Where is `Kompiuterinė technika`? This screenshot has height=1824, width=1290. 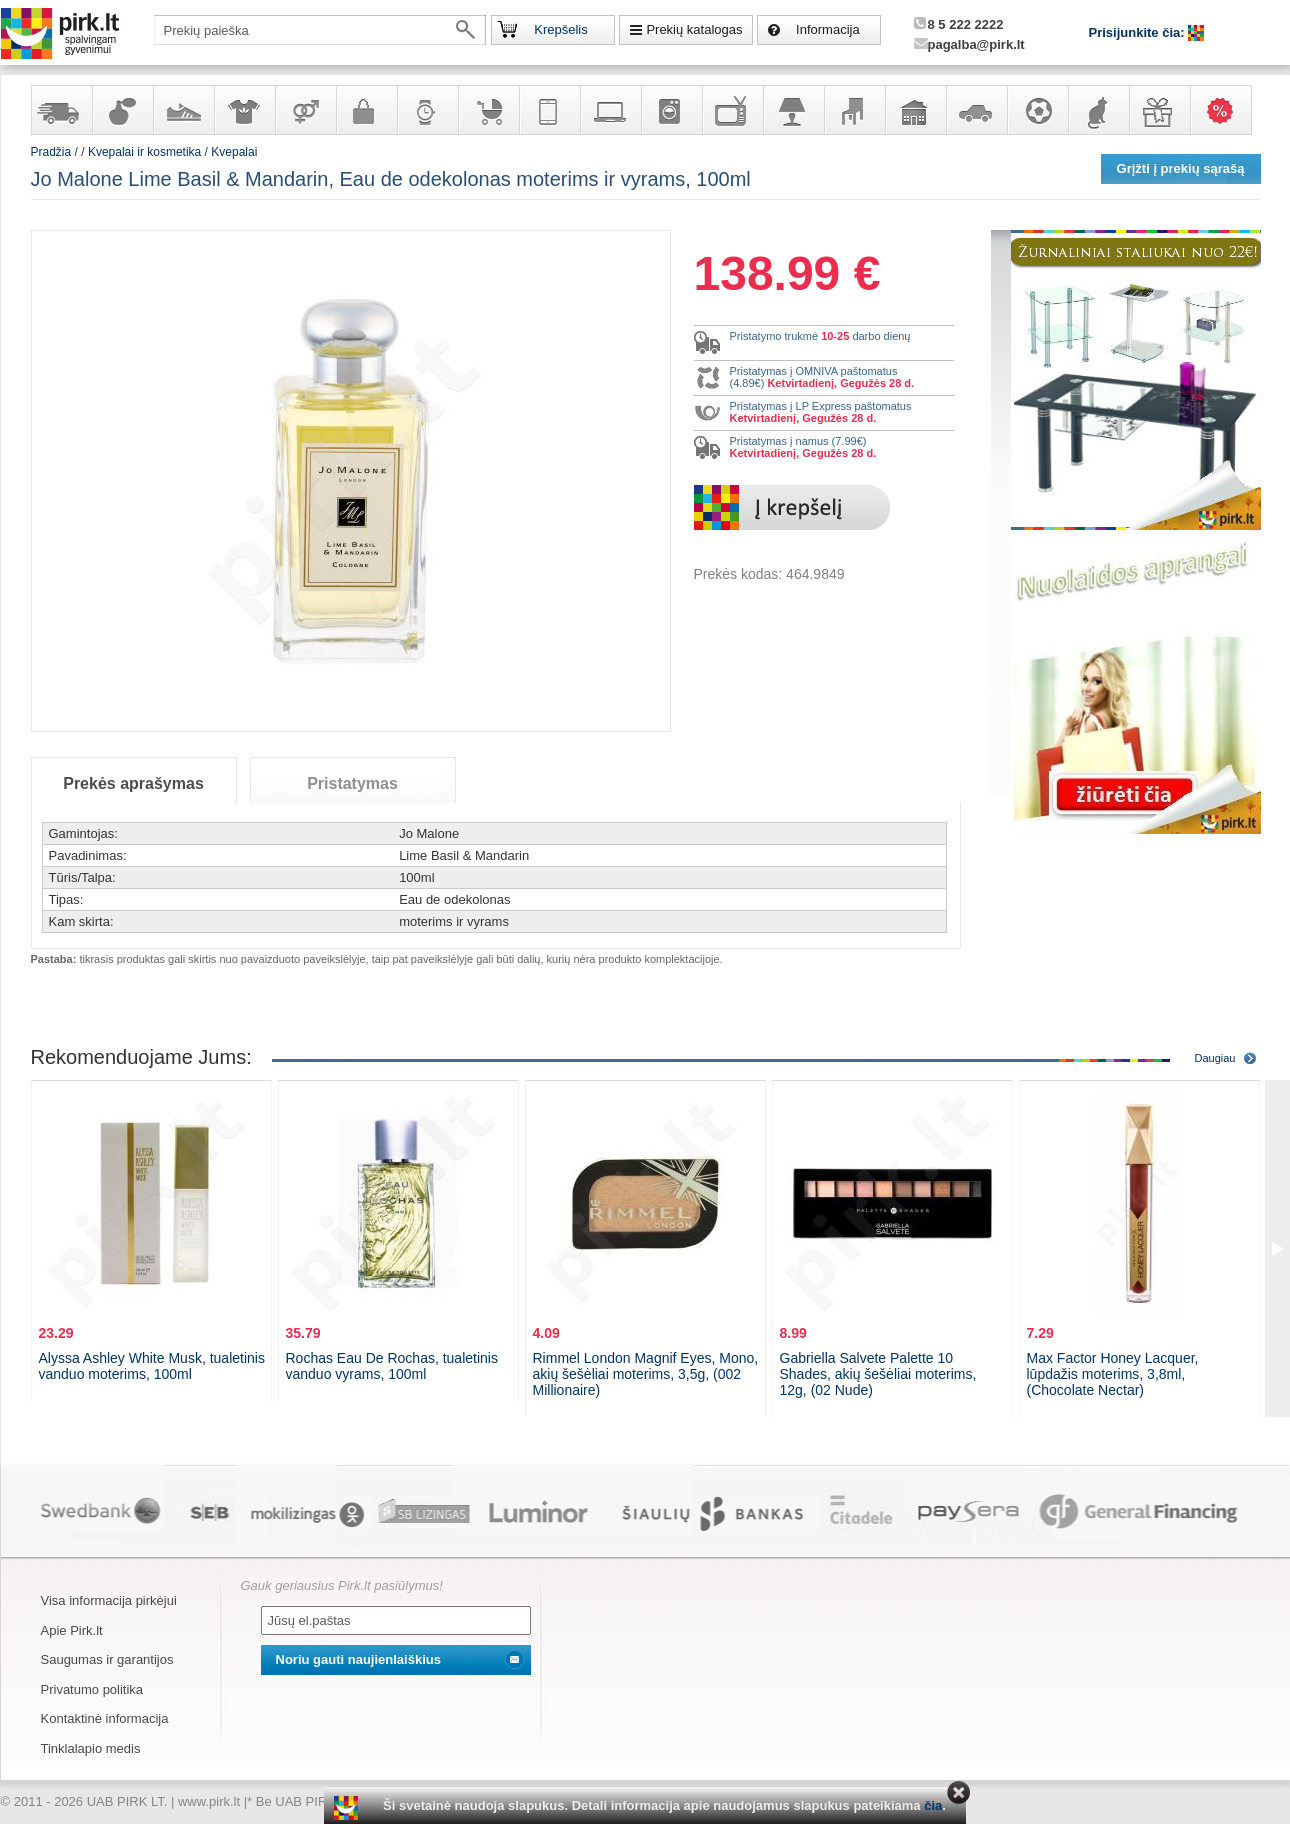 Kompiuterinė technika is located at coordinates (610, 110).